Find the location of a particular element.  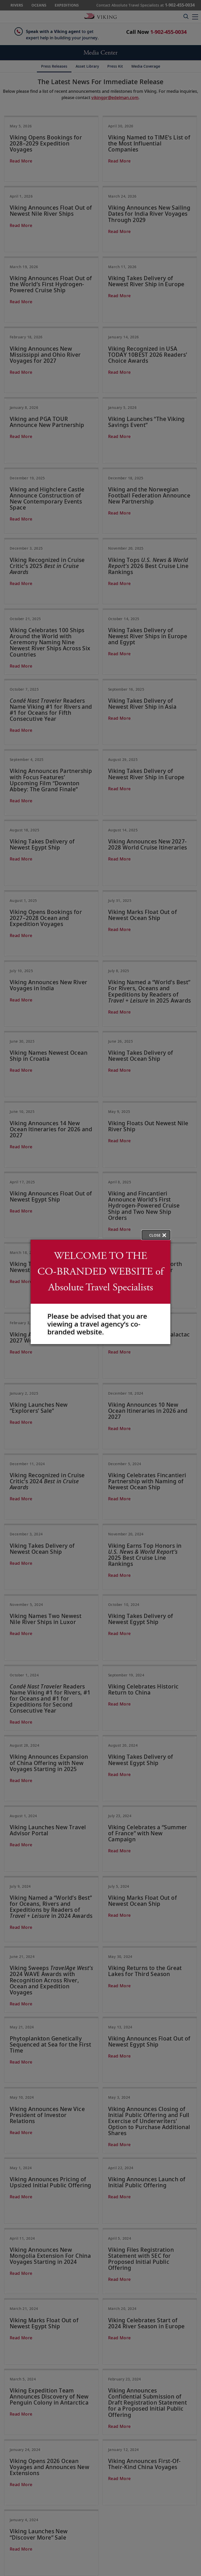

[close opened modal, and go back to main page content.] is located at coordinates (156, 1235).